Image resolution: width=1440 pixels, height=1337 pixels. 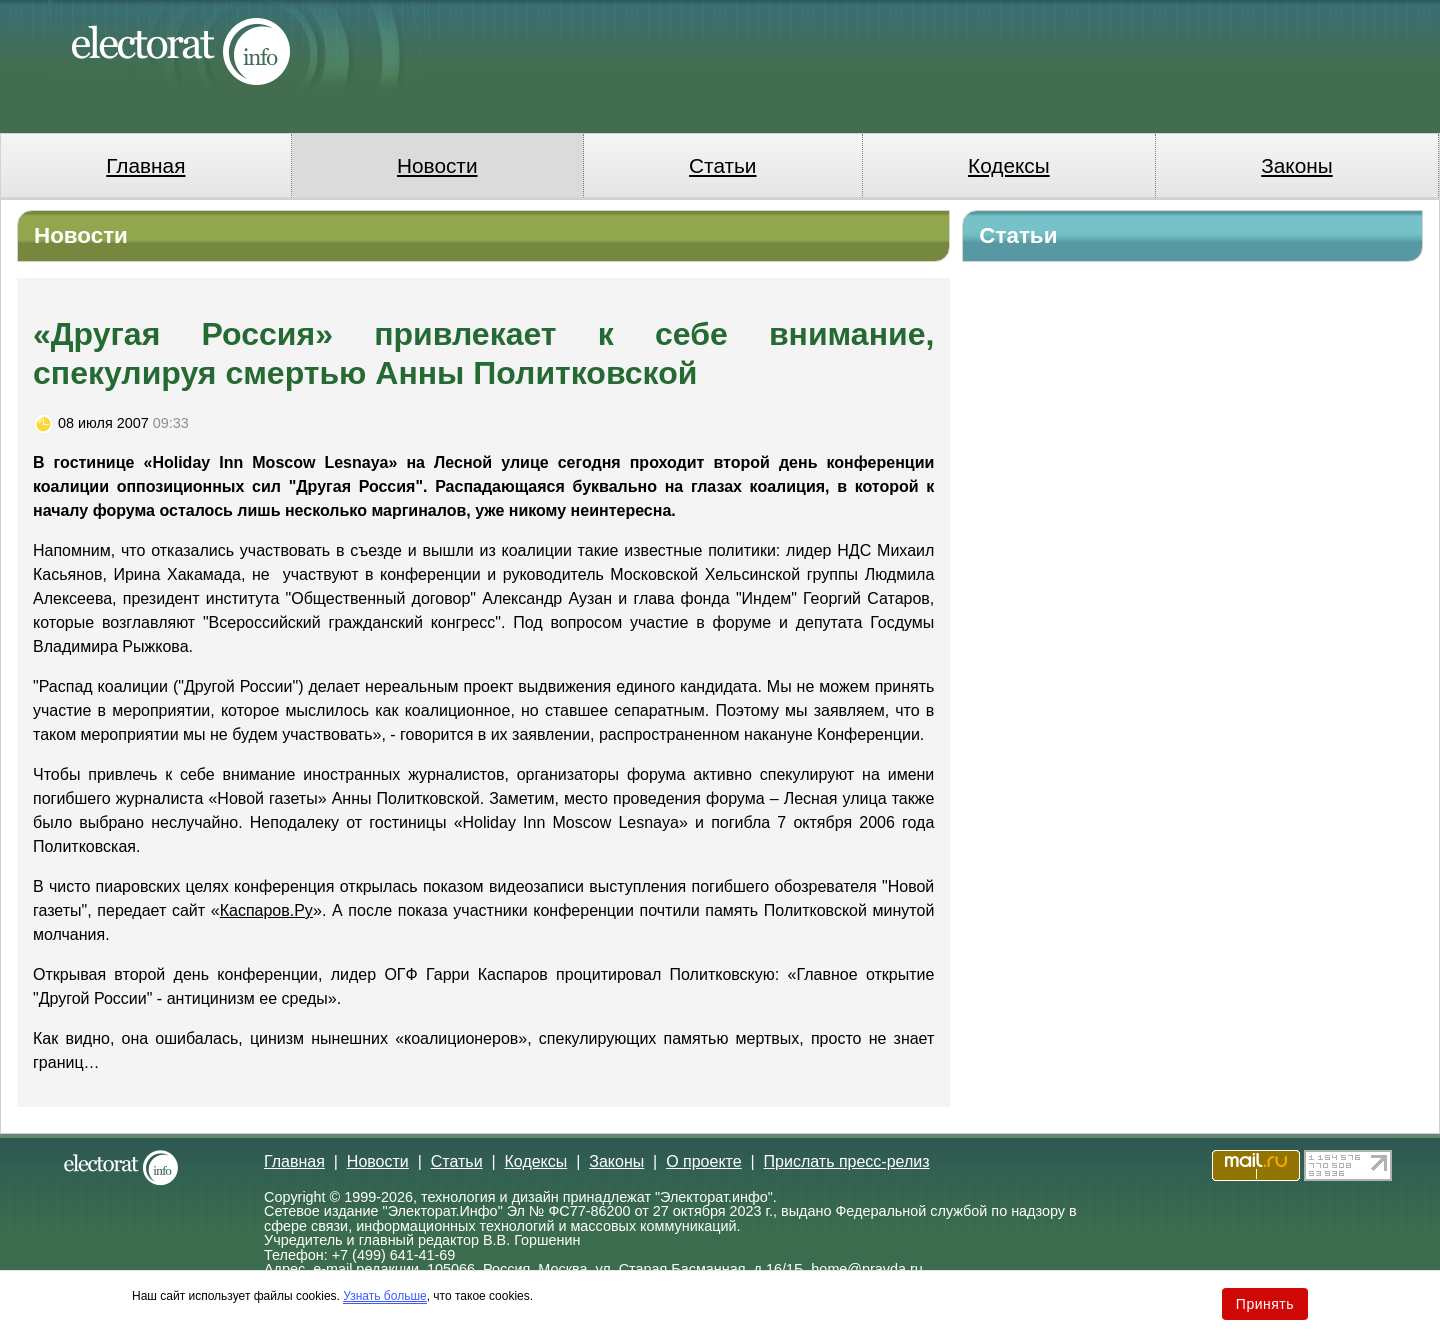 What do you see at coordinates (847, 1161) in the screenshot?
I see `Прислать пресс-релиз` at bounding box center [847, 1161].